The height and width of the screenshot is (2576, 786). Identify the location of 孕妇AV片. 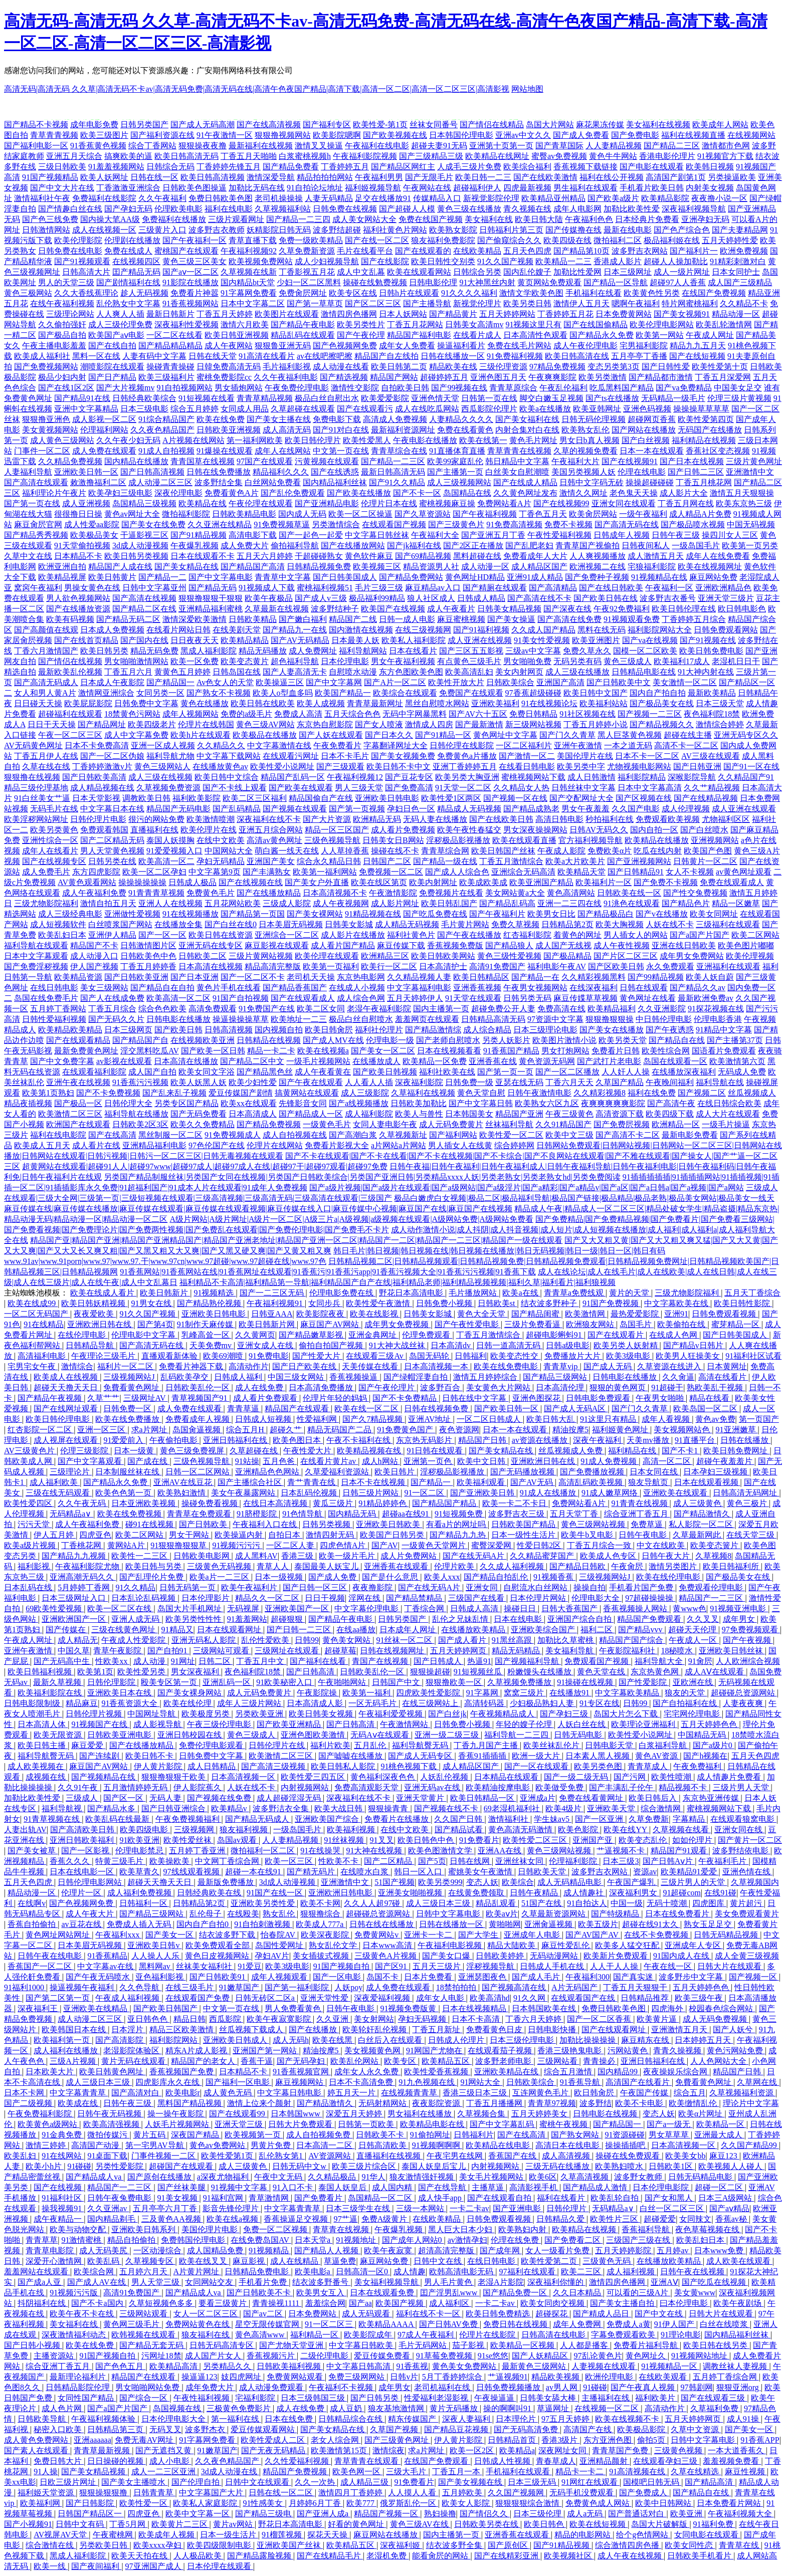
(272, 1956).